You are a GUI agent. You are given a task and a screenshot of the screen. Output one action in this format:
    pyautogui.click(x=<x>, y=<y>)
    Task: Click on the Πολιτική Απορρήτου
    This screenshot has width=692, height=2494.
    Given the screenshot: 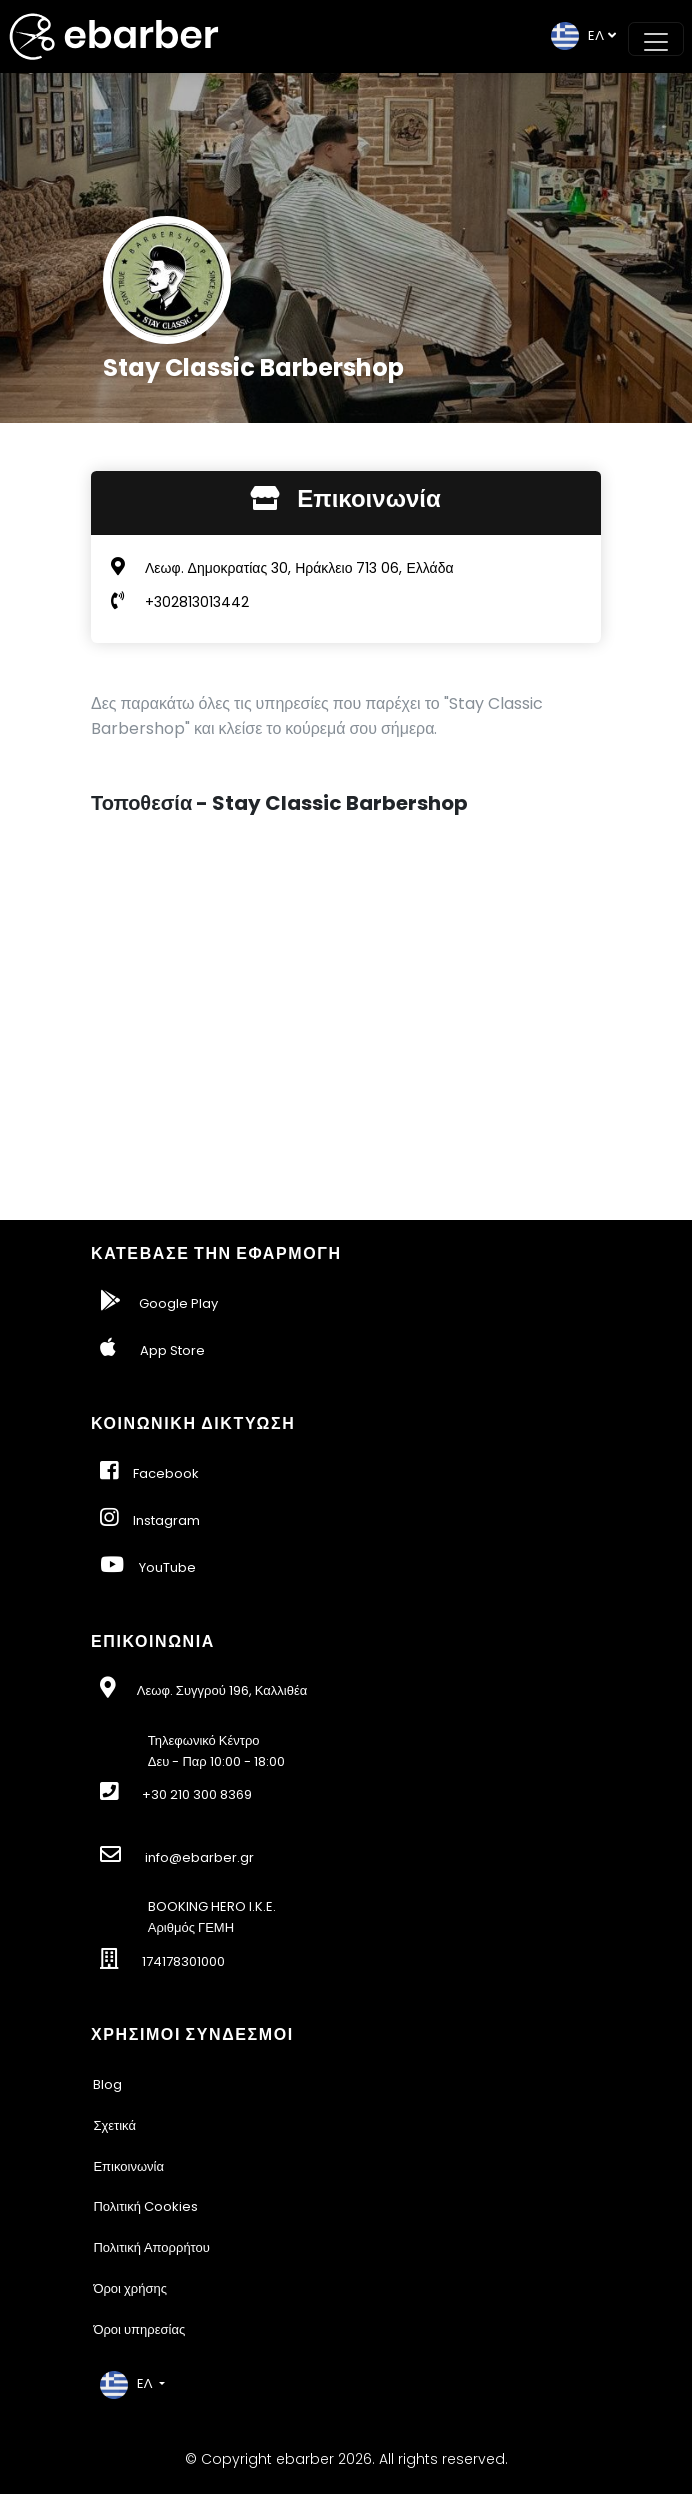 What is the action you would take?
    pyautogui.click(x=151, y=2247)
    